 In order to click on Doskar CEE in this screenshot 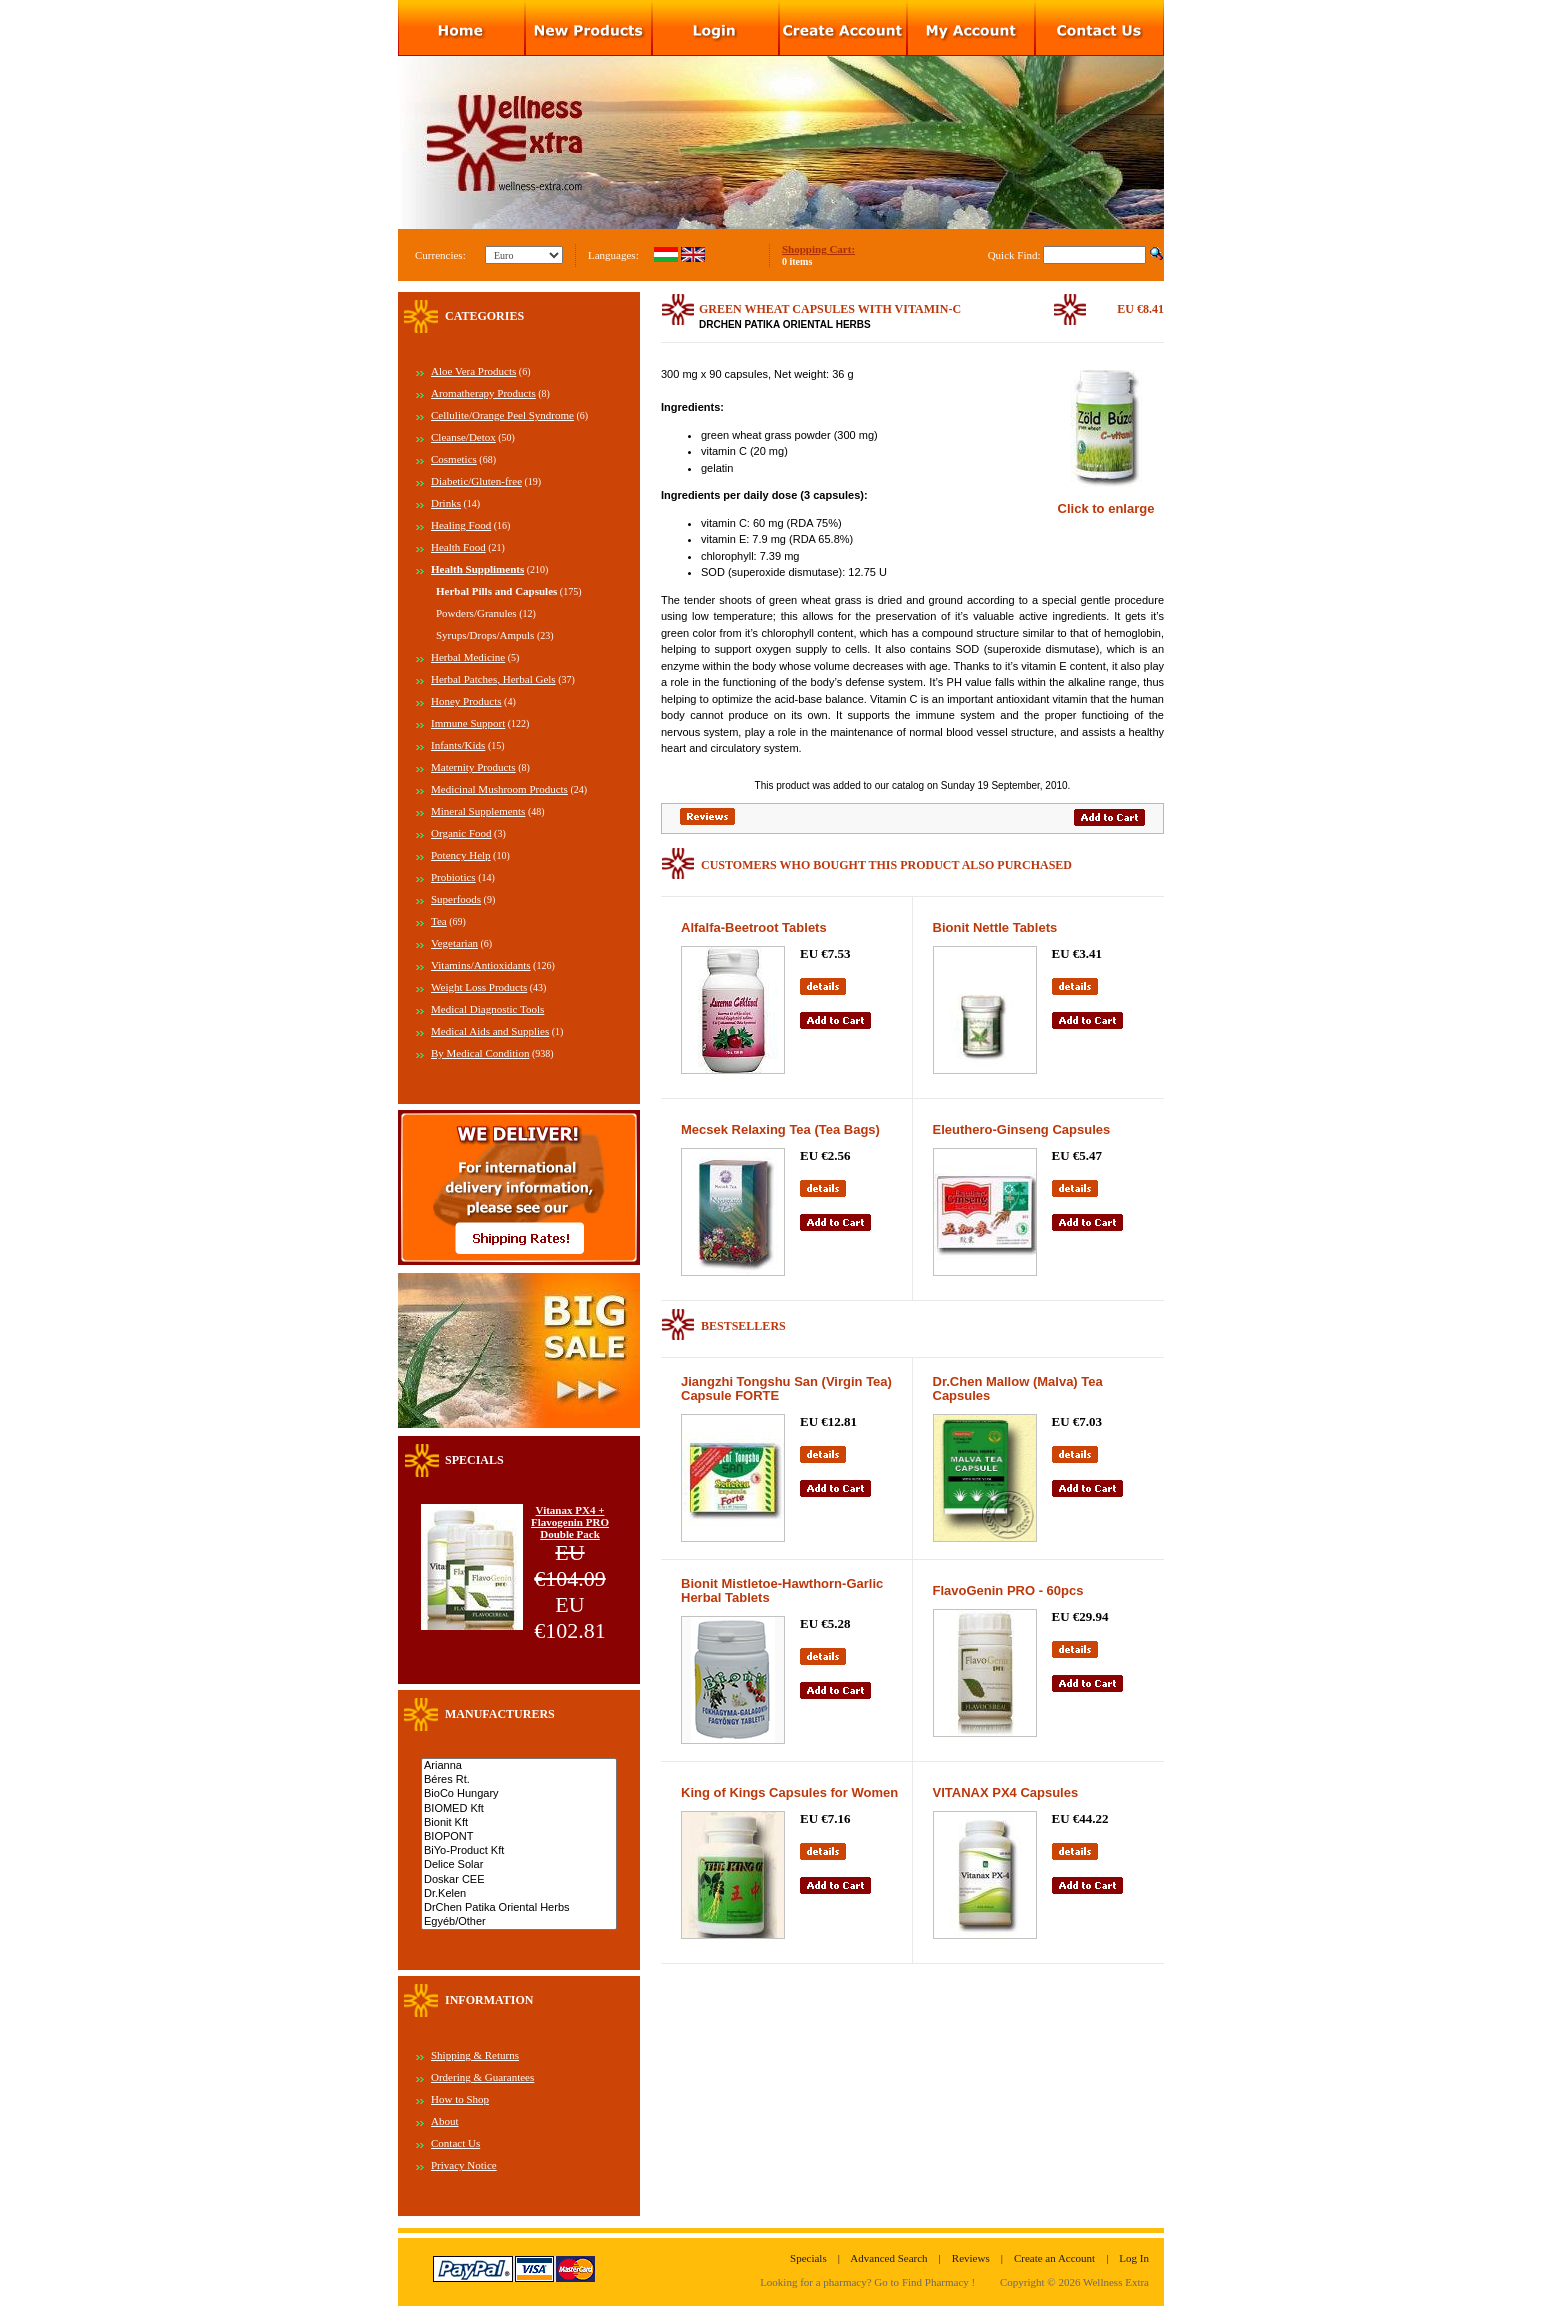, I will do `click(519, 1880)`.